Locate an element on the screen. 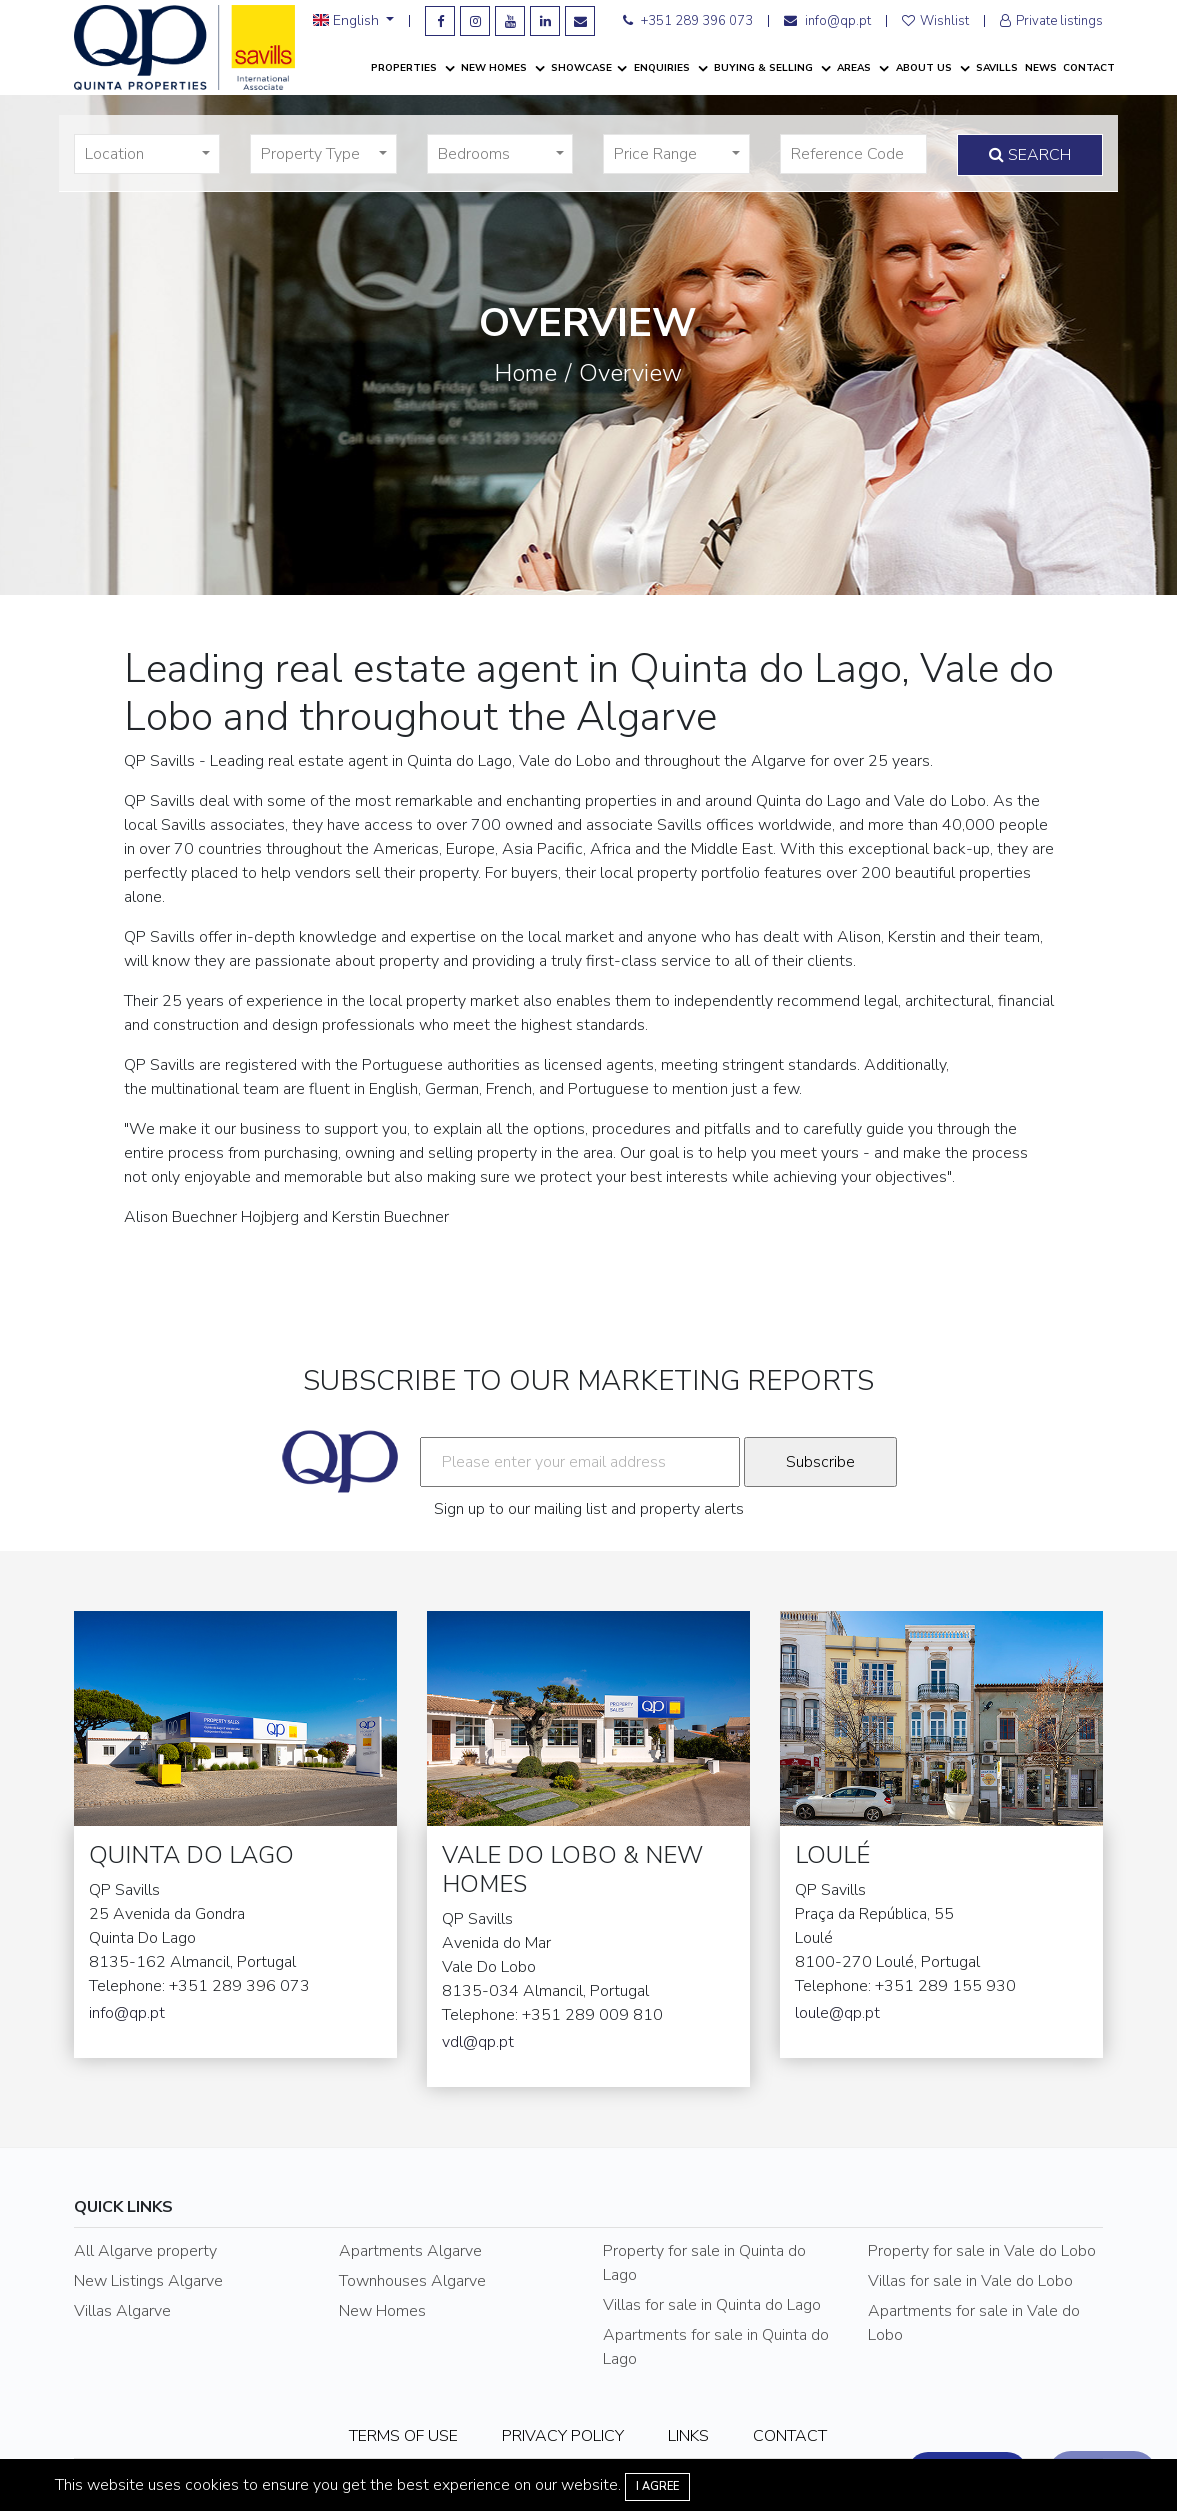  News is located at coordinates (1041, 68).